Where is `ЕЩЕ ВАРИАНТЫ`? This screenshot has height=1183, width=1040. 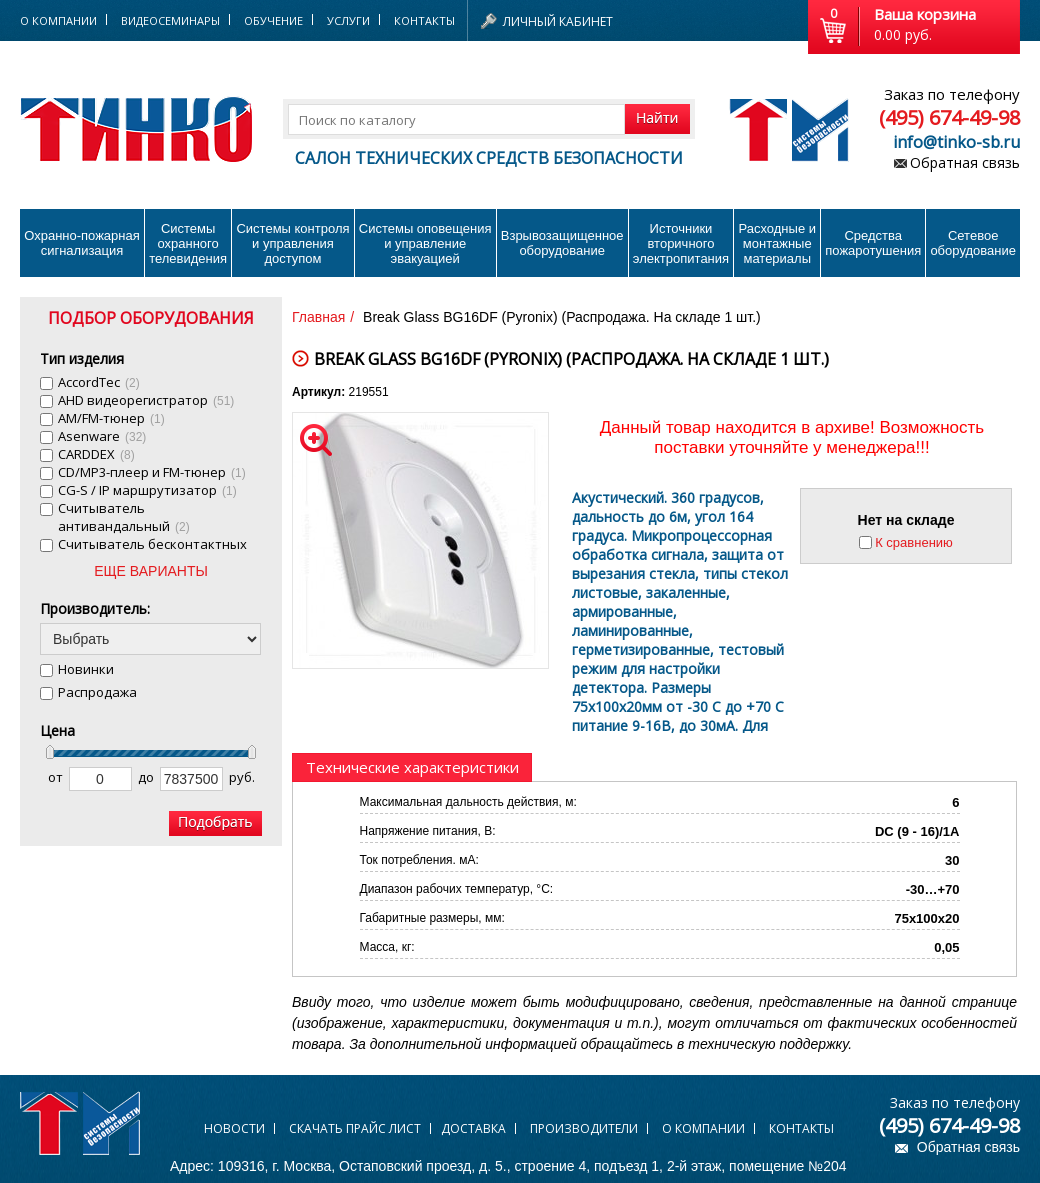
ЕЩЕ ВАРИАНТЫ is located at coordinates (151, 571).